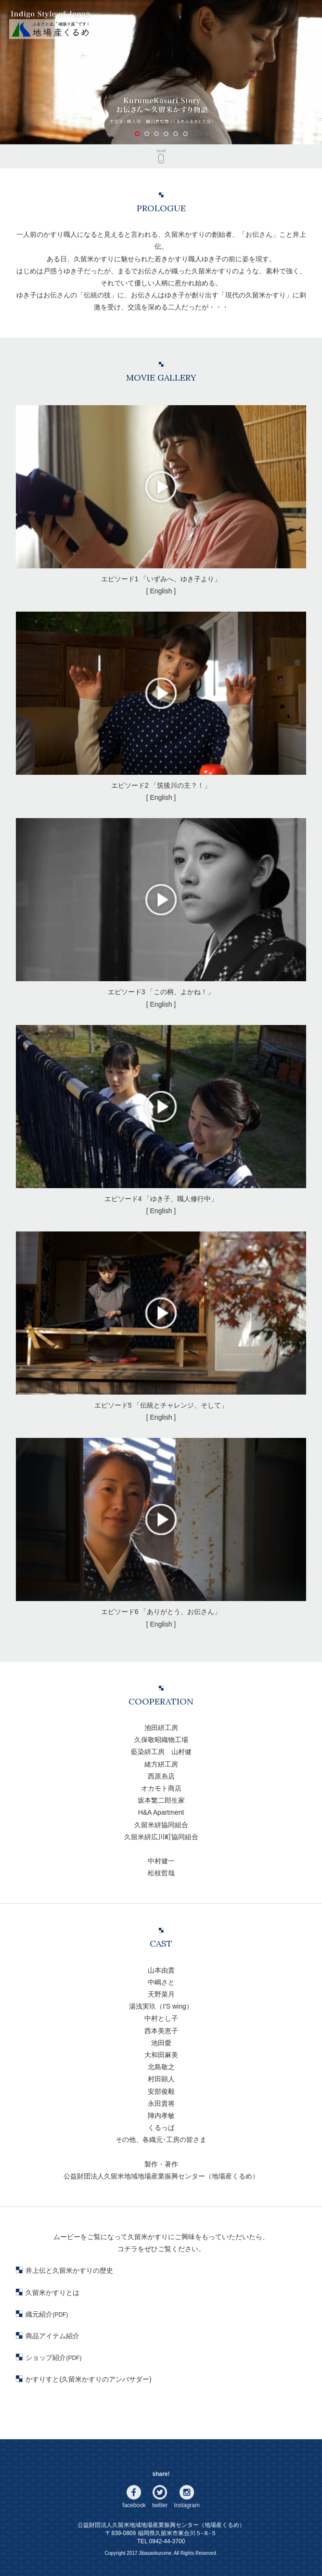  What do you see at coordinates (159, 2505) in the screenshot?
I see `twitter` at bounding box center [159, 2505].